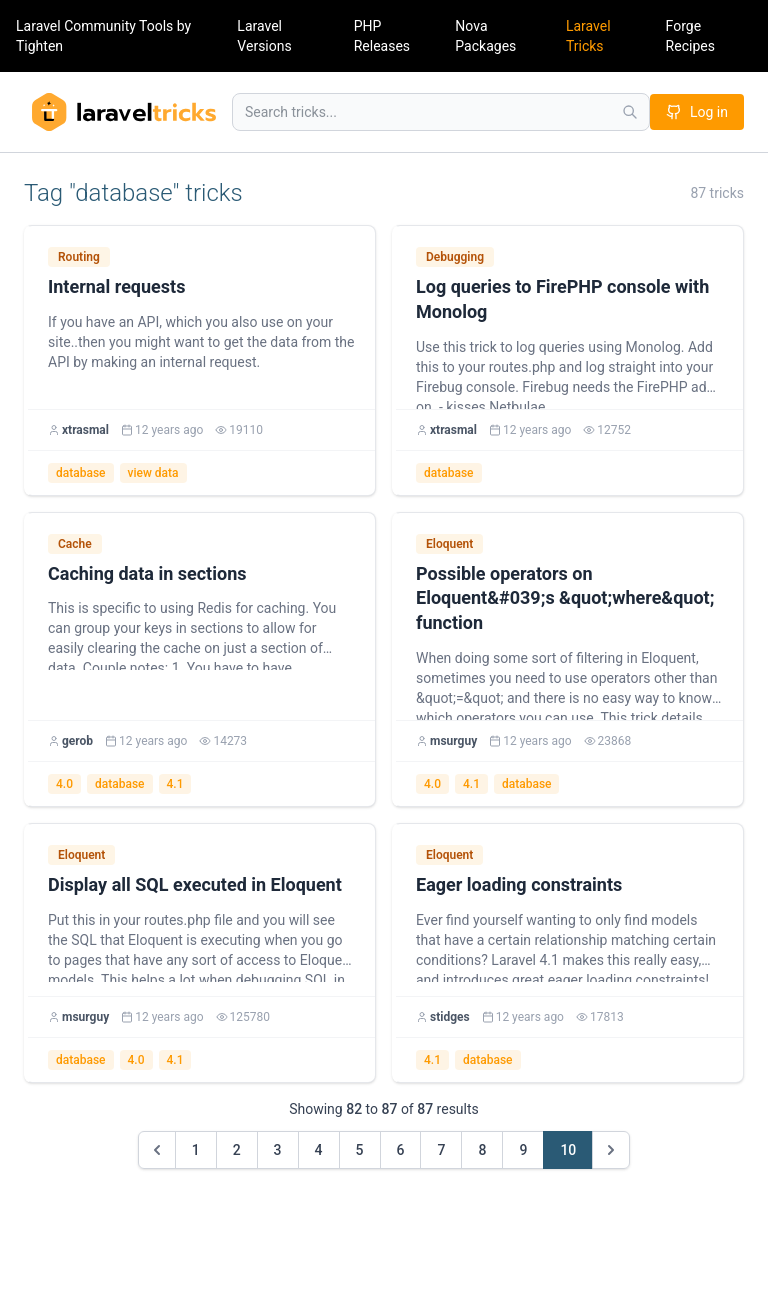 This screenshot has height=1289, width=768. I want to click on Debugging, so click(455, 257).